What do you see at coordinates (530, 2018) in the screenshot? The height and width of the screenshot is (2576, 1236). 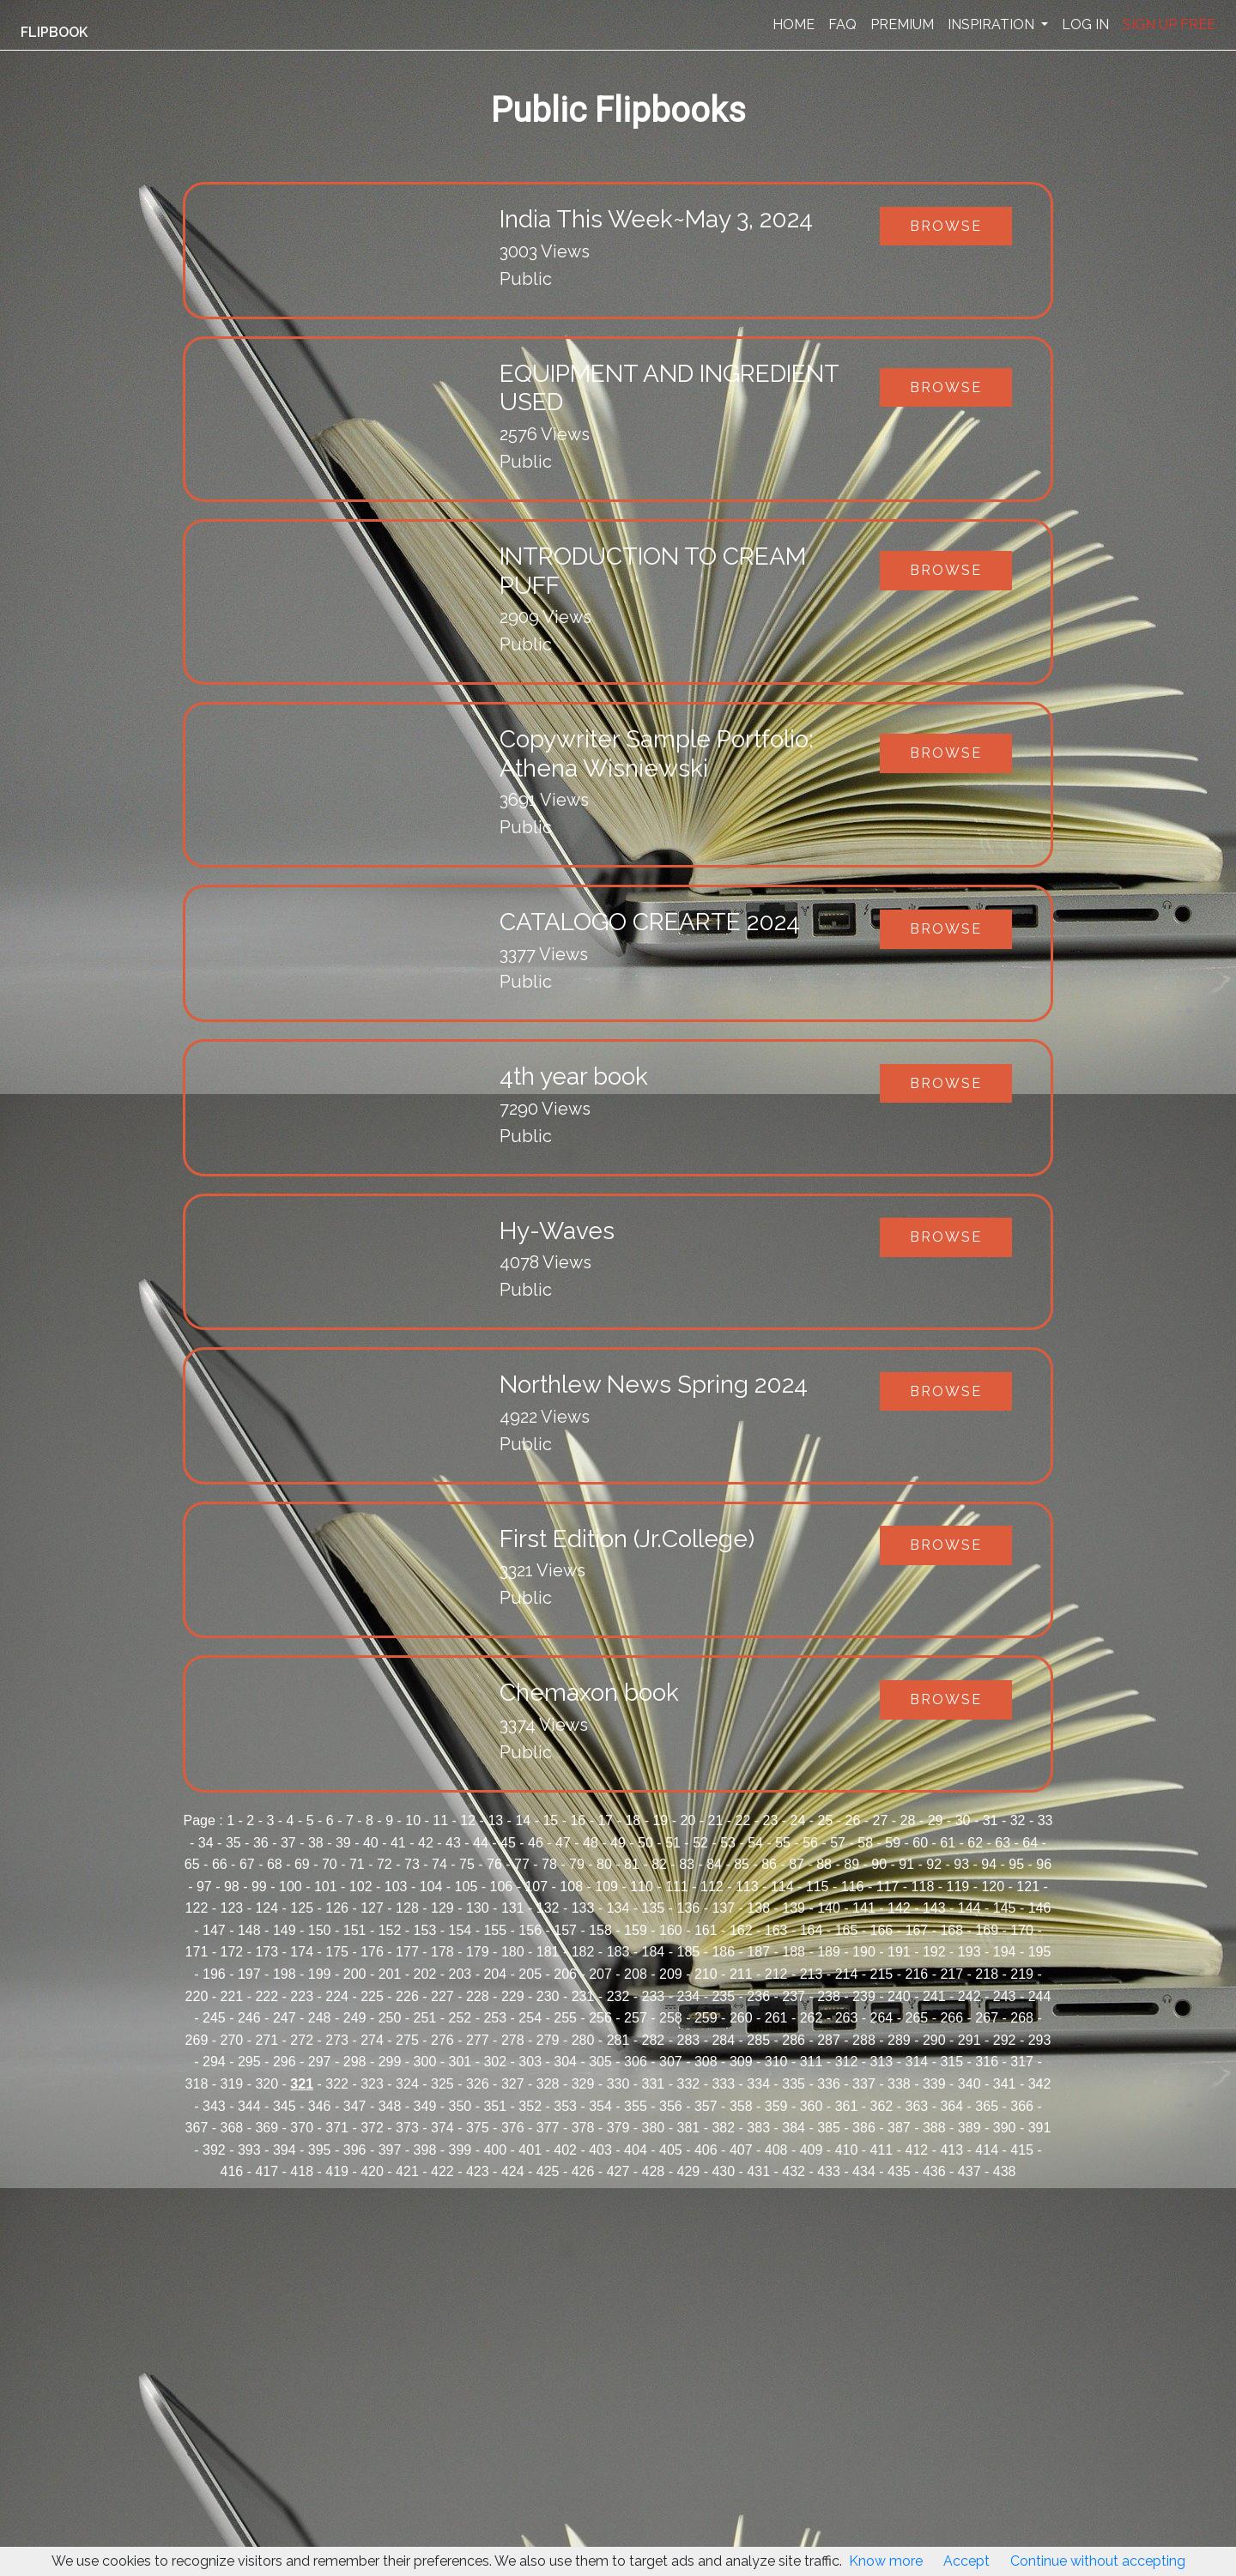 I see `254` at bounding box center [530, 2018].